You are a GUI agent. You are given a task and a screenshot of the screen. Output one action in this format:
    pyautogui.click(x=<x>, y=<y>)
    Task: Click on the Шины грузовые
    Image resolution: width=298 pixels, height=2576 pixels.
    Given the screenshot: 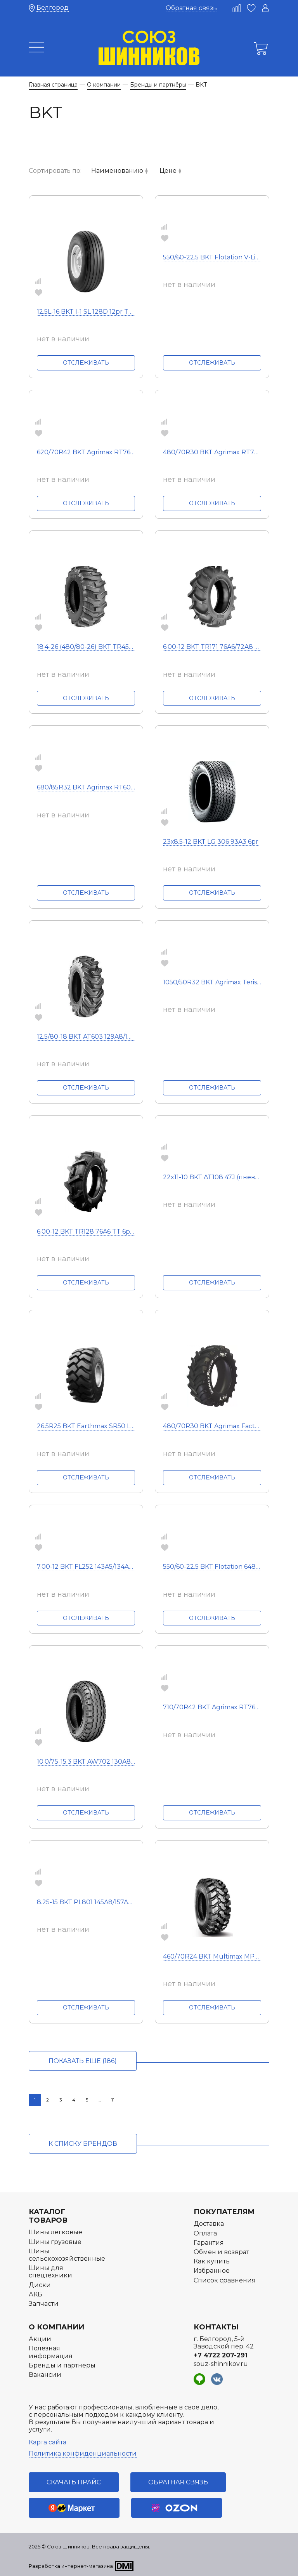 What is the action you would take?
    pyautogui.click(x=55, y=2242)
    